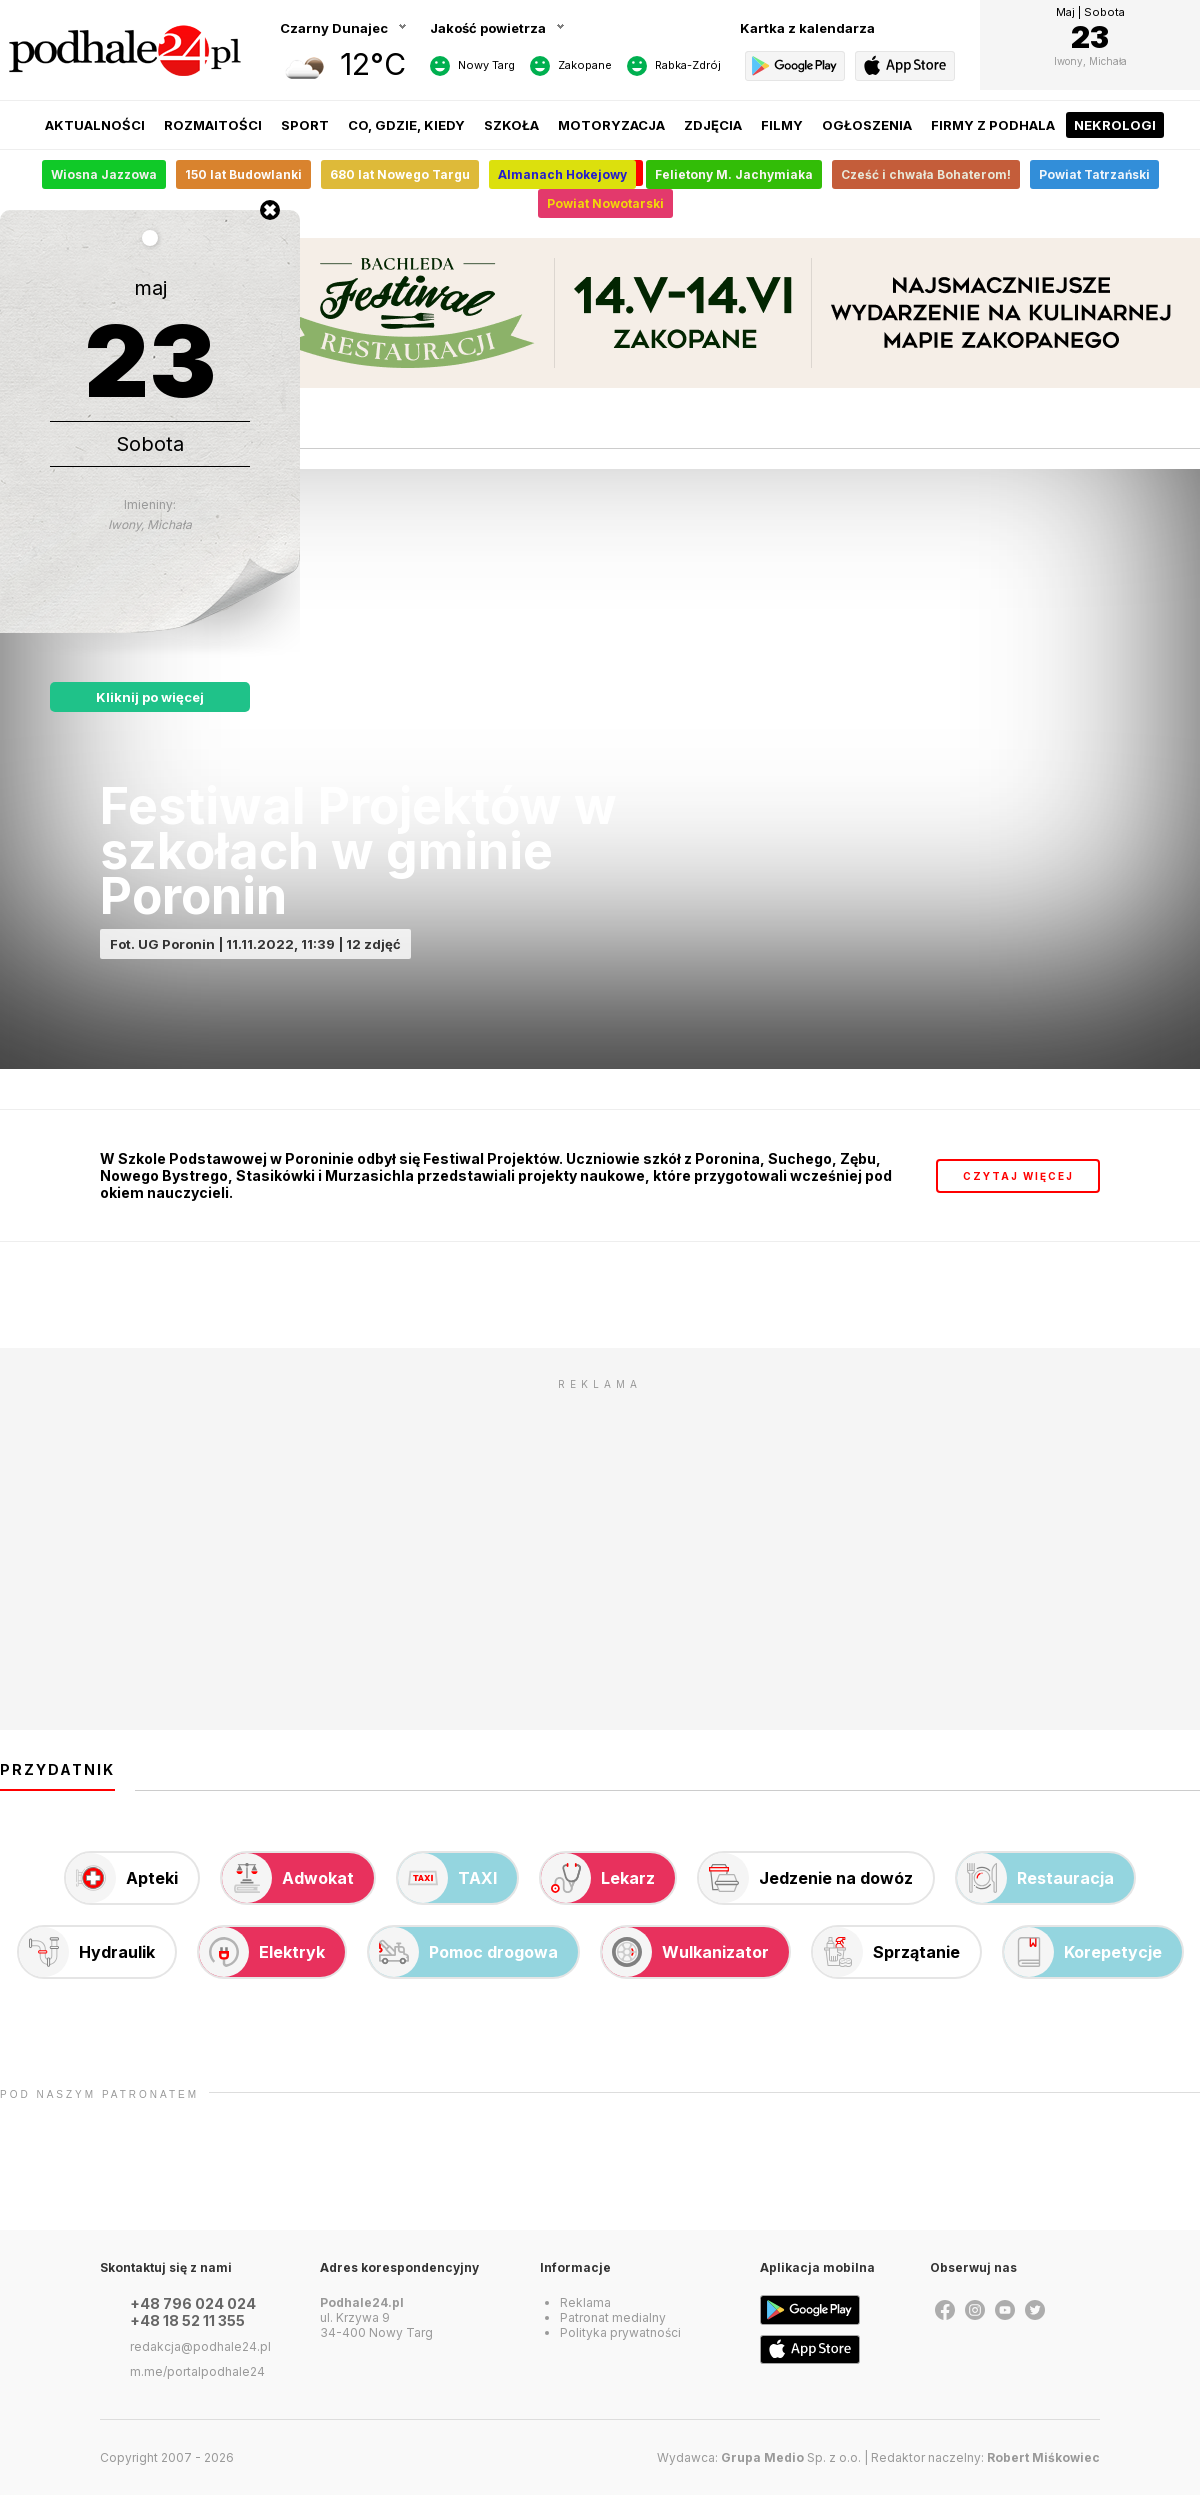  What do you see at coordinates (605, 203) in the screenshot?
I see `Powiat Nowotarski` at bounding box center [605, 203].